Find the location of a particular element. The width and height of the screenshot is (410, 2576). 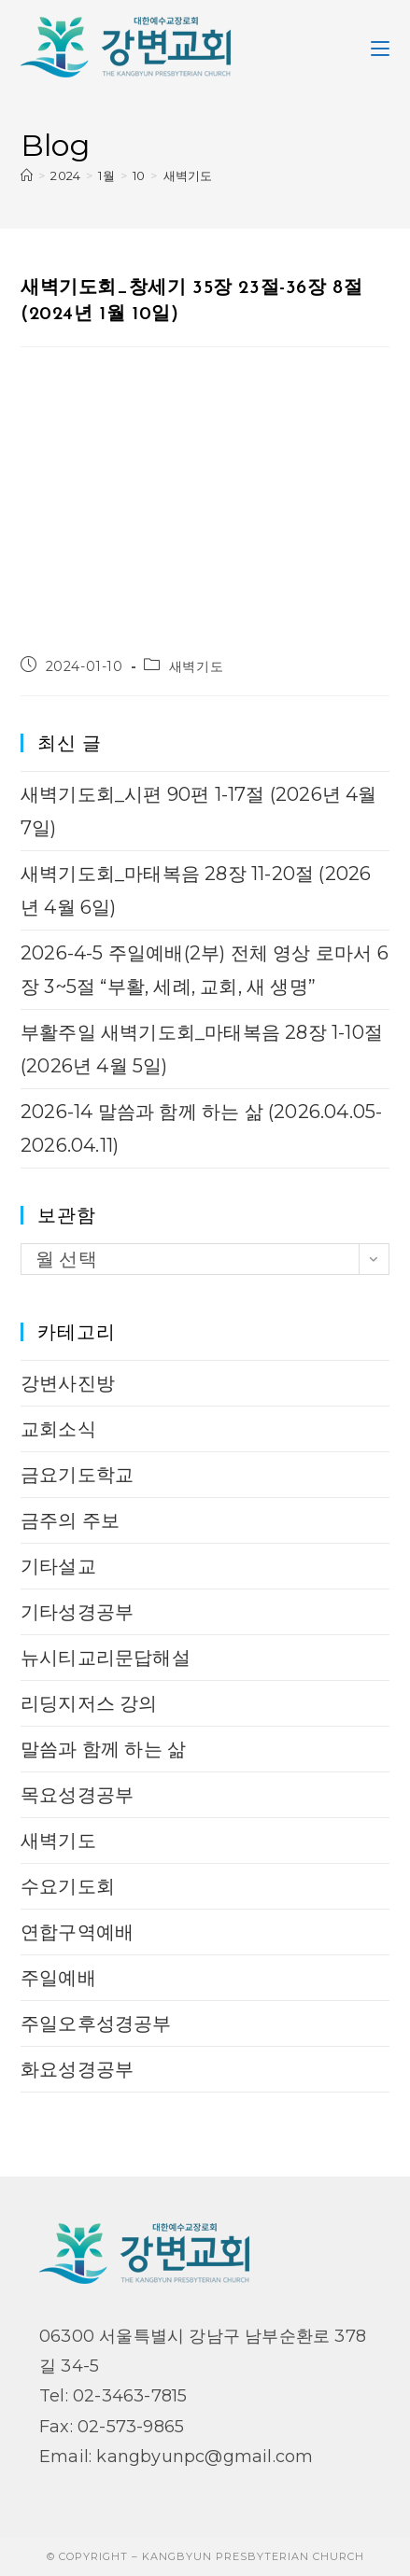

[Mobile Menu] is located at coordinates (380, 46).